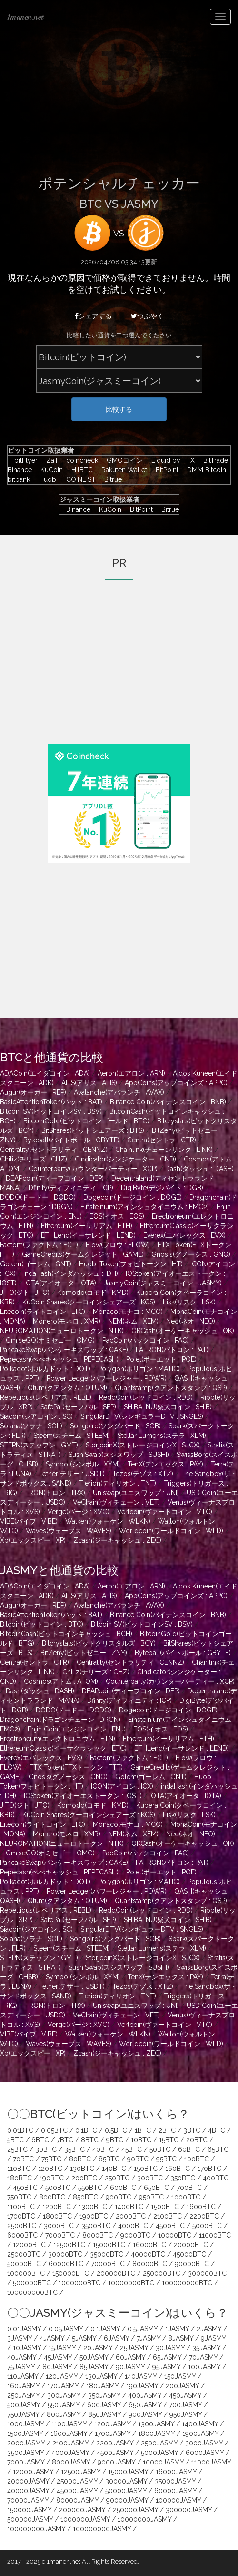 The image size is (238, 2576). What do you see at coordinates (117, 1540) in the screenshot?
I see `Zcash(ジーキャッシュ : ZEC)` at bounding box center [117, 1540].